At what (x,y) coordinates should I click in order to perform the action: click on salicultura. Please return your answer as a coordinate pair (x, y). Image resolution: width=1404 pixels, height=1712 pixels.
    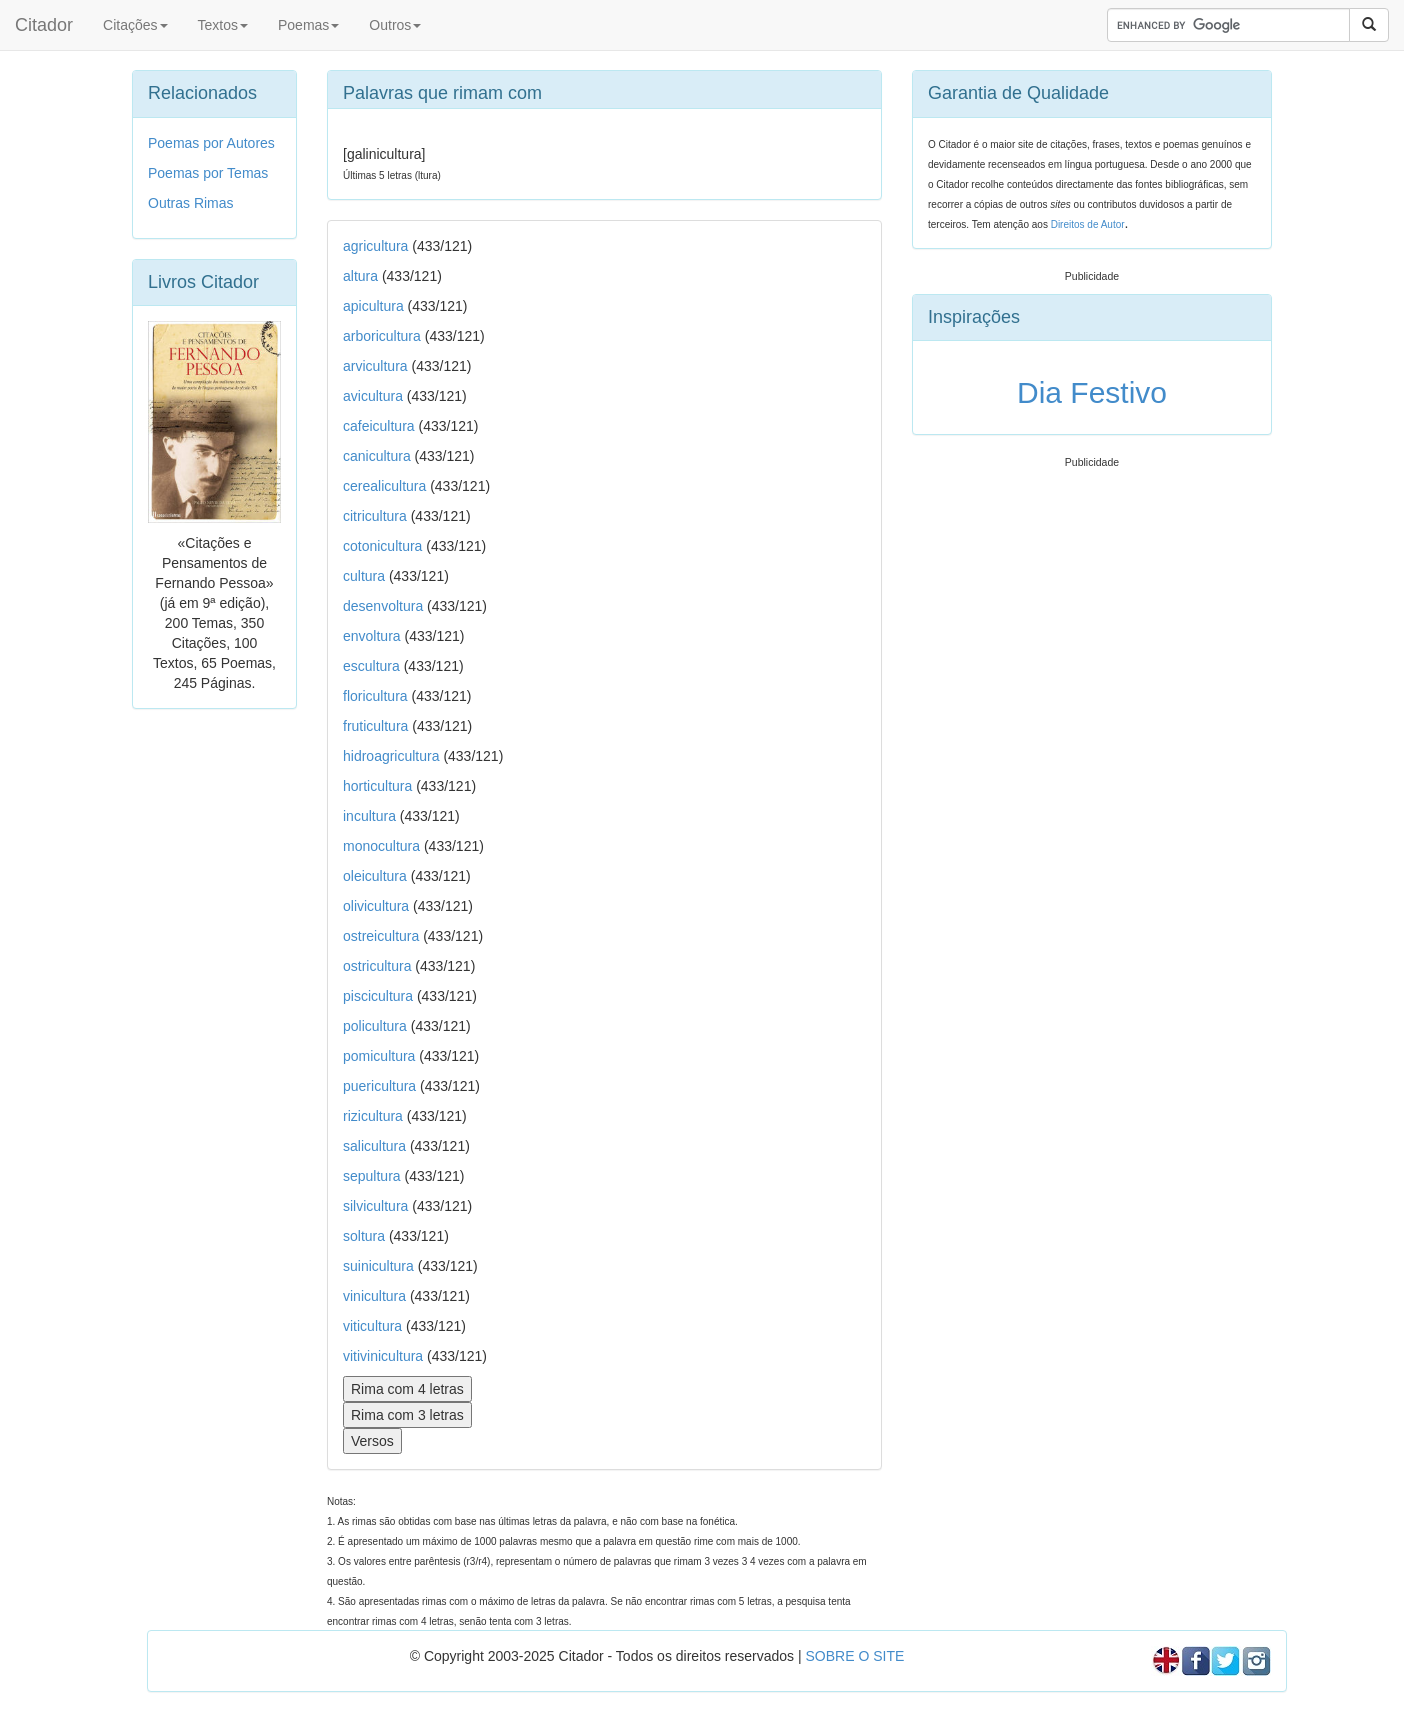
    Looking at the image, I should click on (374, 1146).